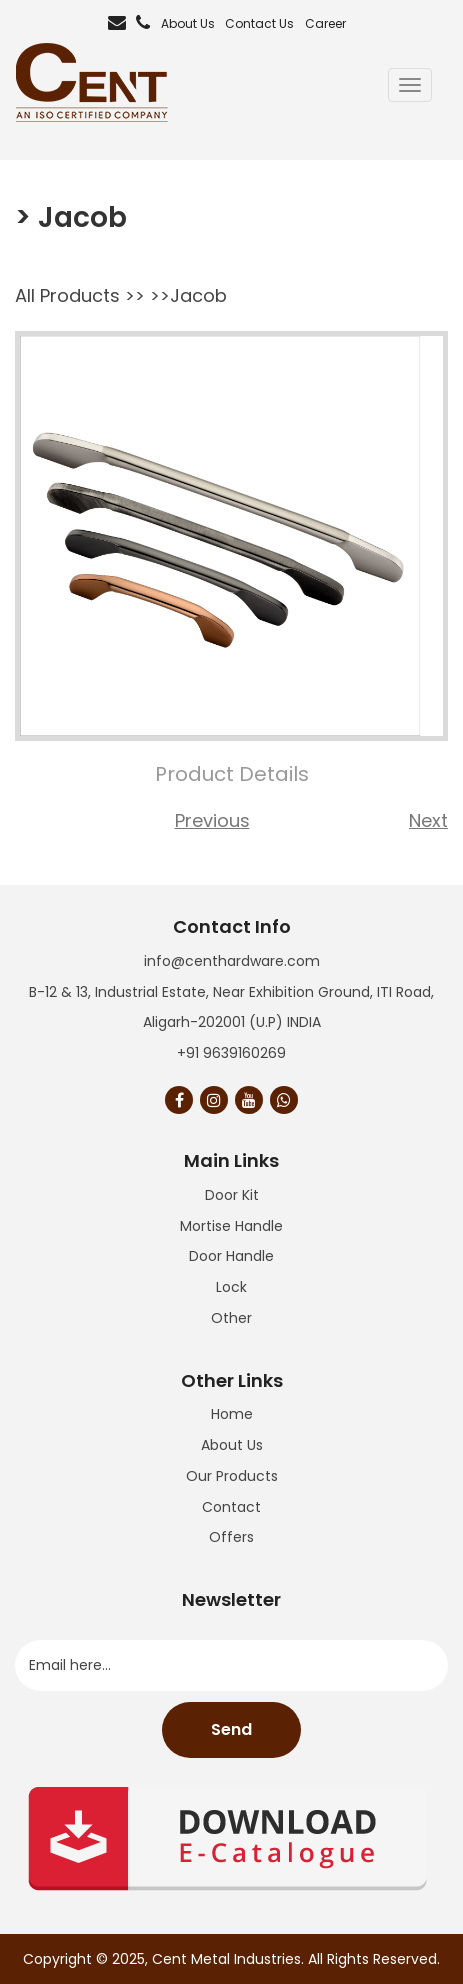 The image size is (463, 1984). Describe the element at coordinates (231, 1318) in the screenshot. I see `Other` at that location.